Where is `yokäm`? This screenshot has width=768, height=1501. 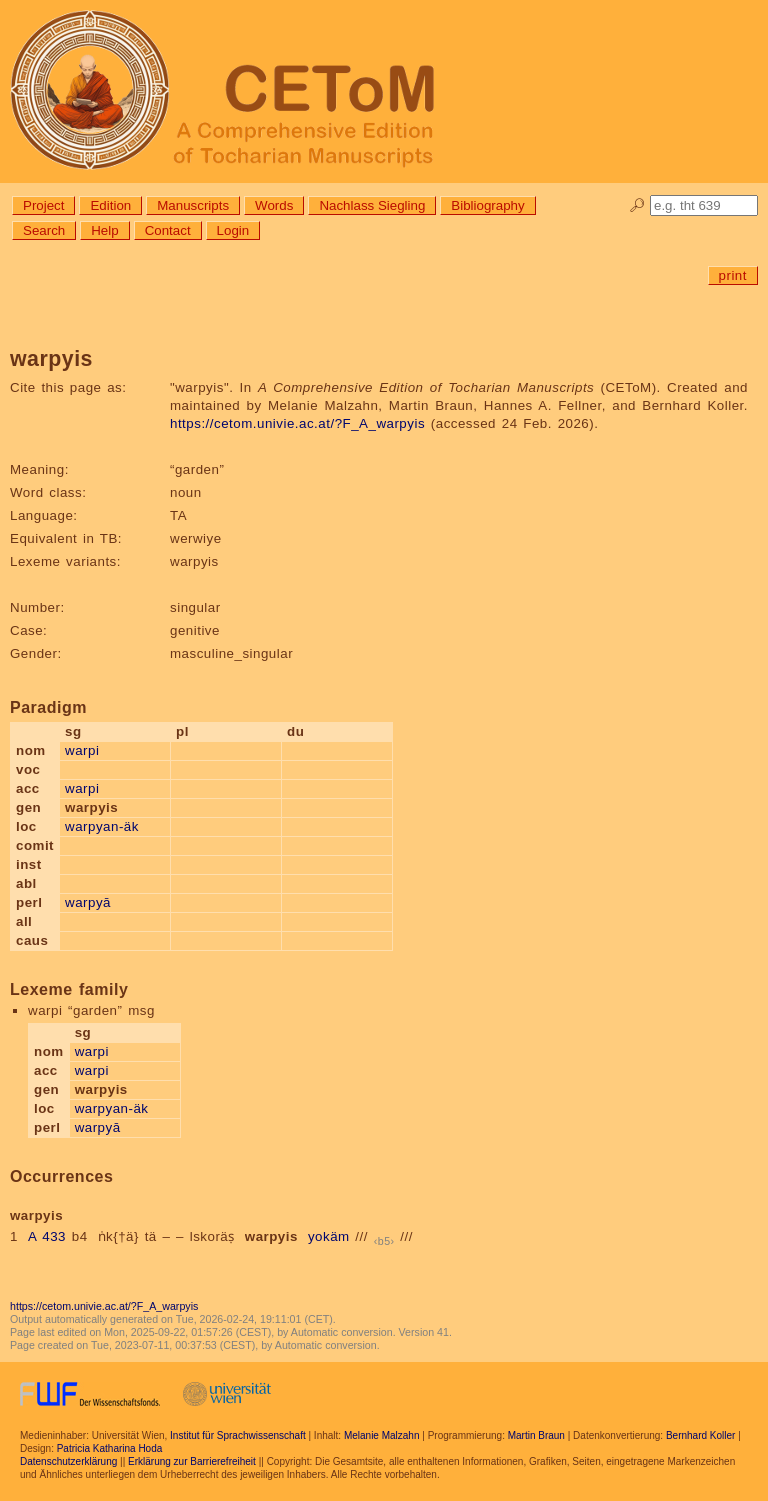 yokäm is located at coordinates (329, 1236).